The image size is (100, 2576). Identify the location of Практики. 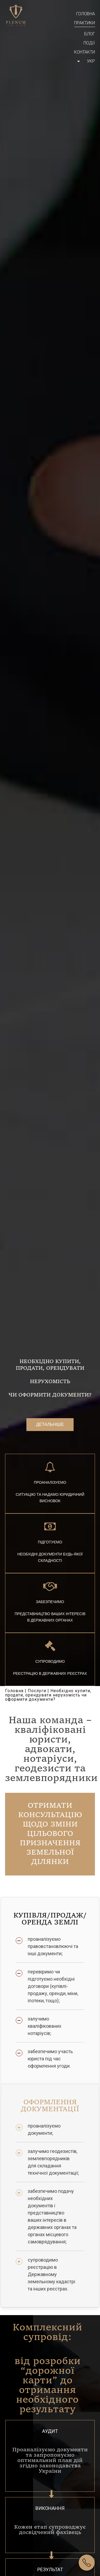
(84, 22).